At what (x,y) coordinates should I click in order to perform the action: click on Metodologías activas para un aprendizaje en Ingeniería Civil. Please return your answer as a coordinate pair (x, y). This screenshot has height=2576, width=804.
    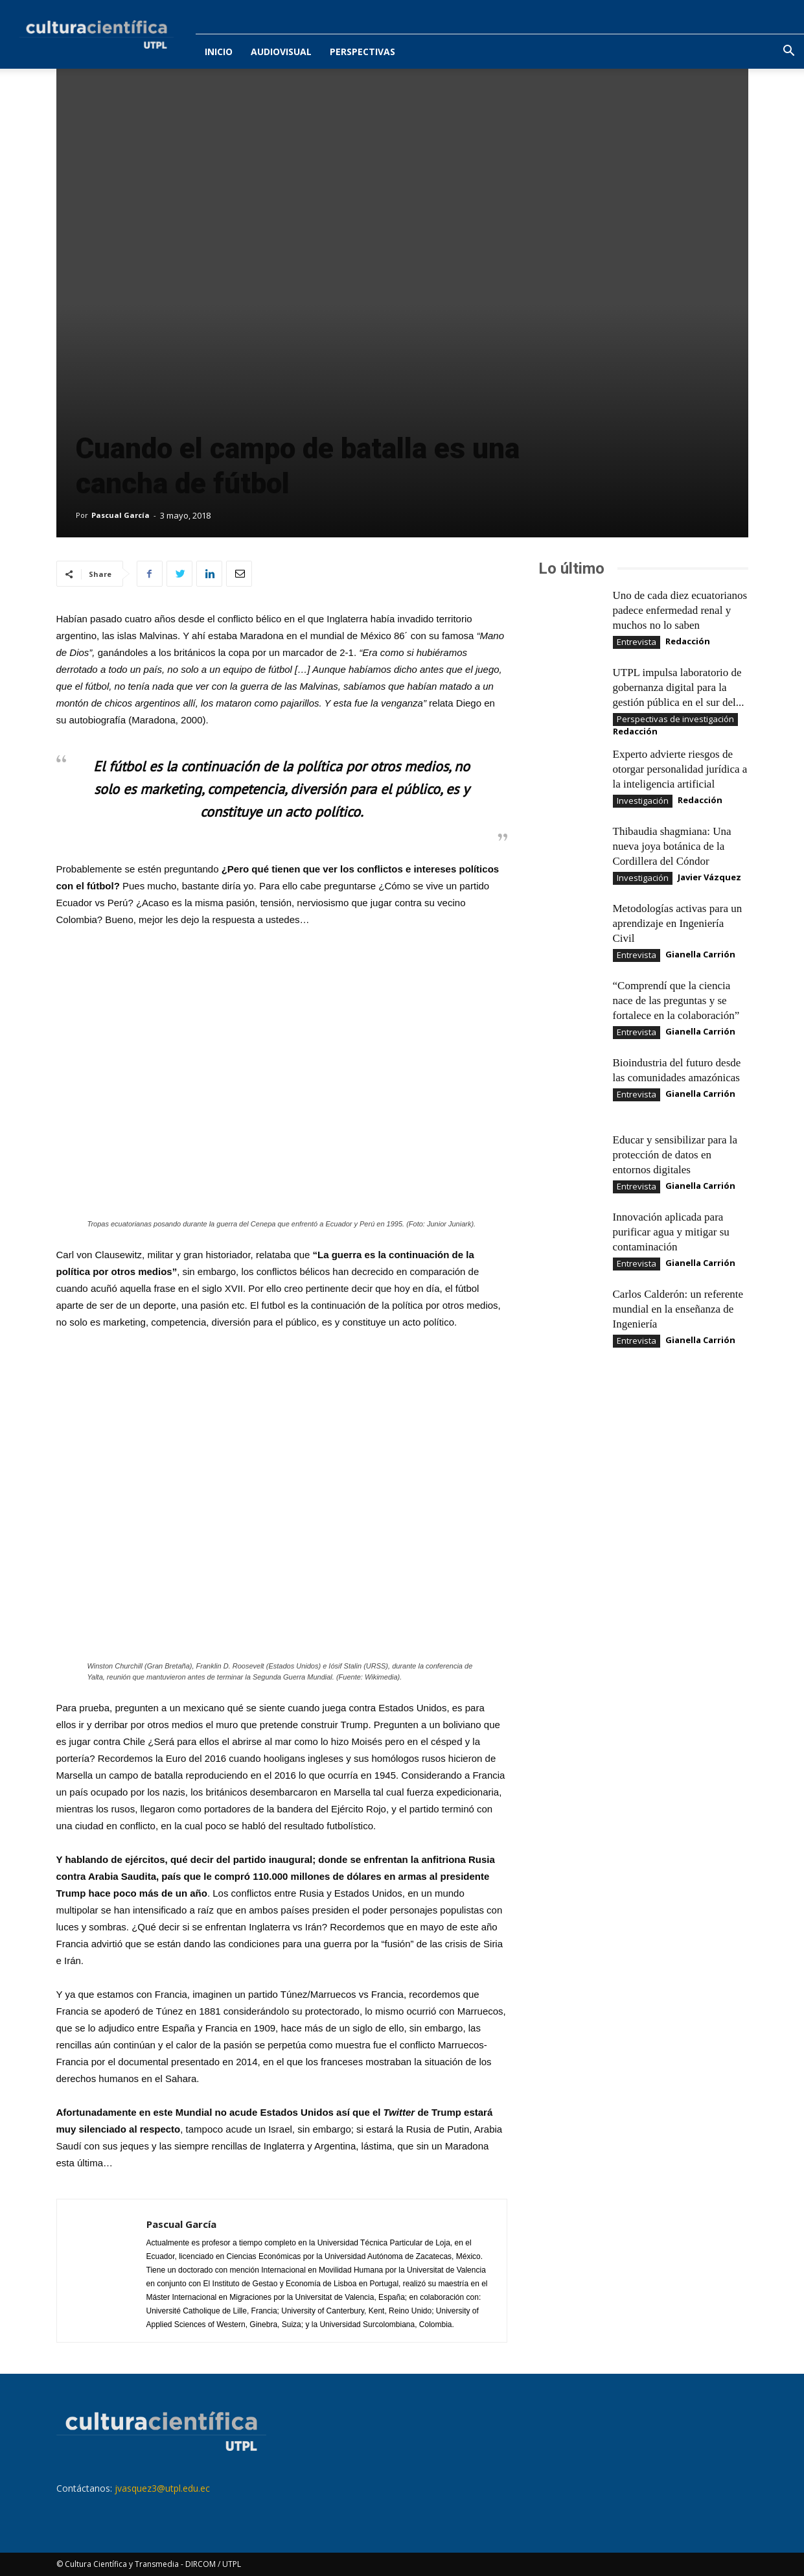
    Looking at the image, I should click on (677, 923).